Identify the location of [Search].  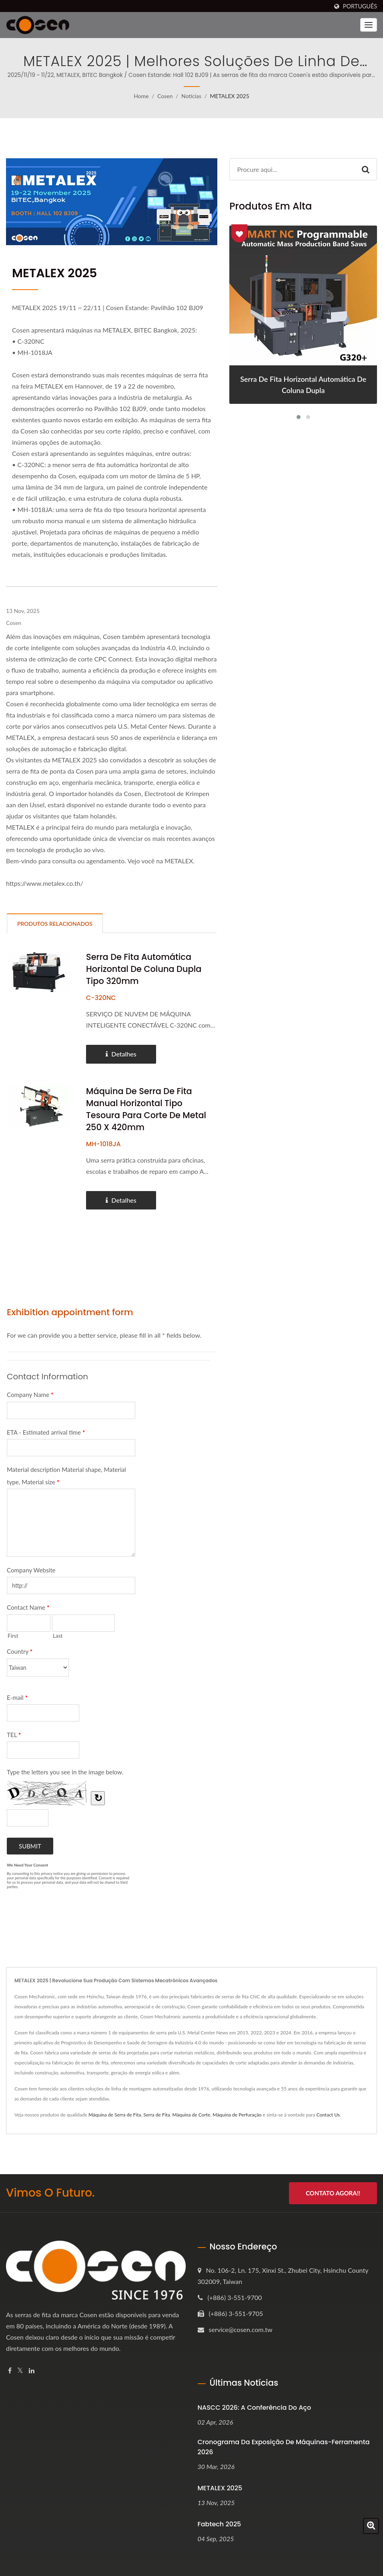
(292, 169).